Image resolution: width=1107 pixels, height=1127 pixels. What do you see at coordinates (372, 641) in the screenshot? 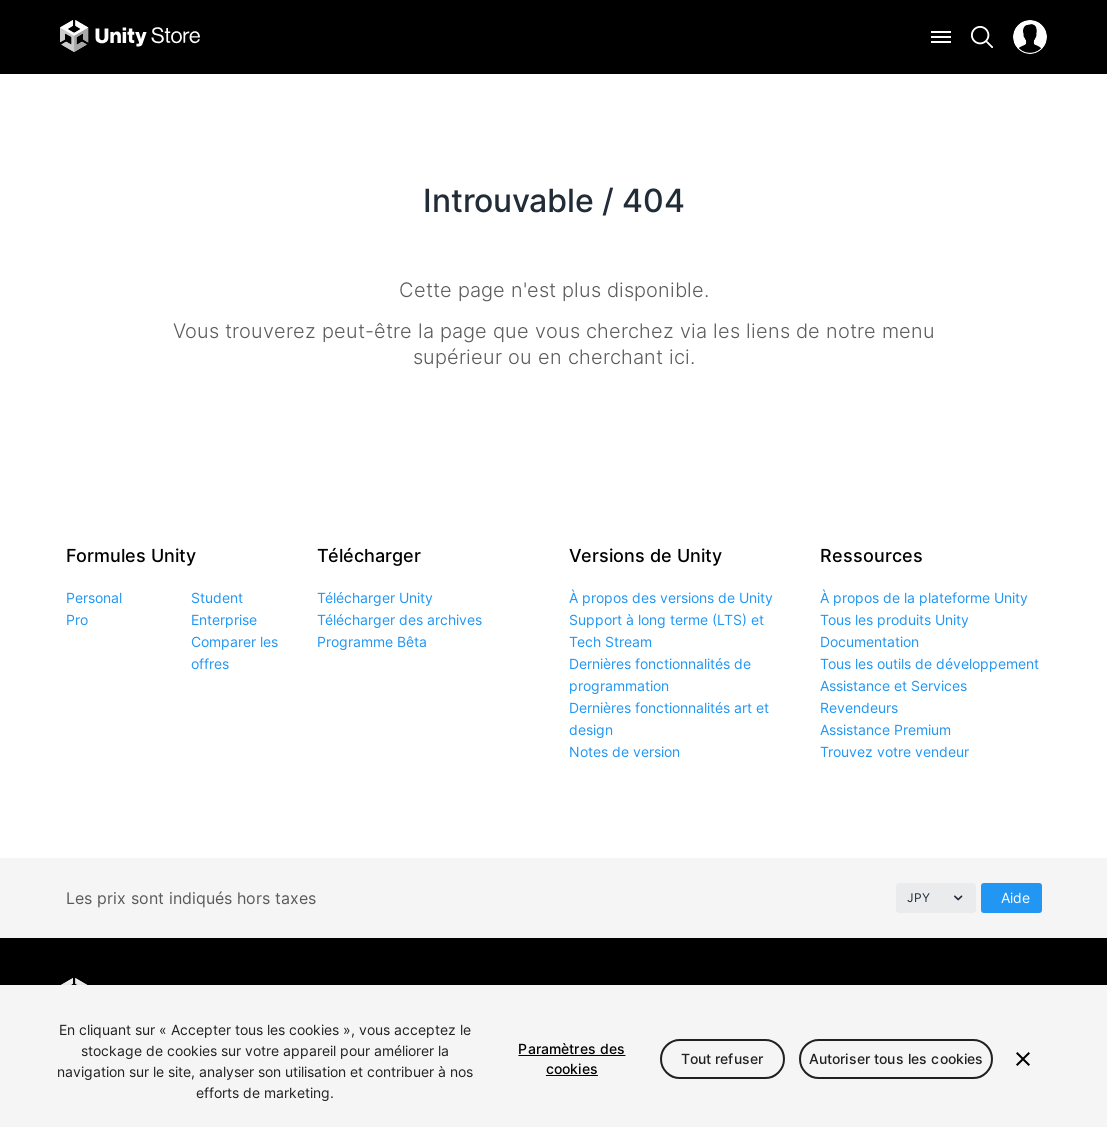
I see `Programme Bêta` at bounding box center [372, 641].